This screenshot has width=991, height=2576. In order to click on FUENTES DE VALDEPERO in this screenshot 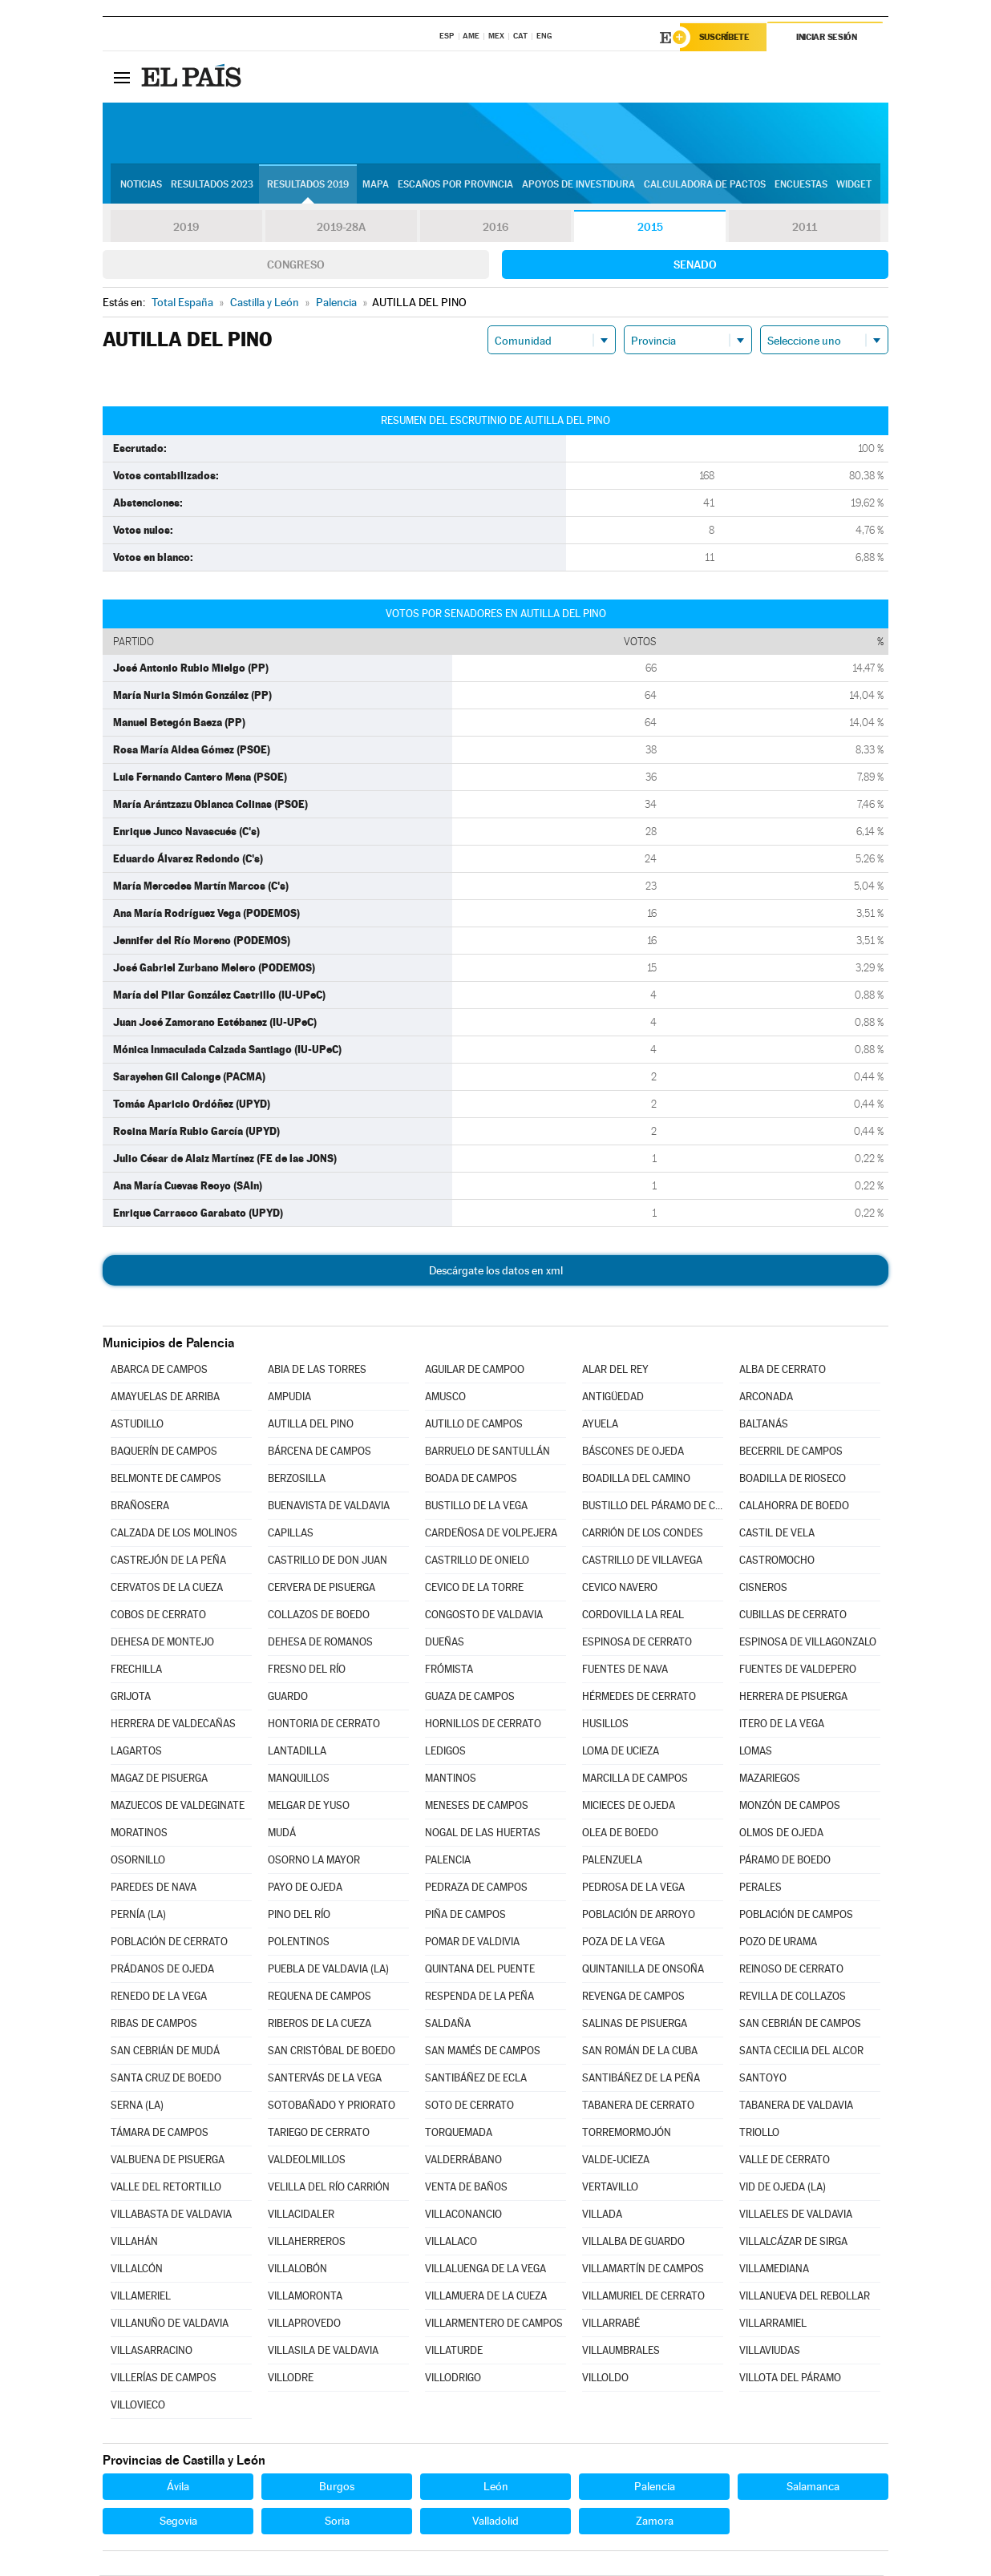, I will do `click(797, 1670)`.